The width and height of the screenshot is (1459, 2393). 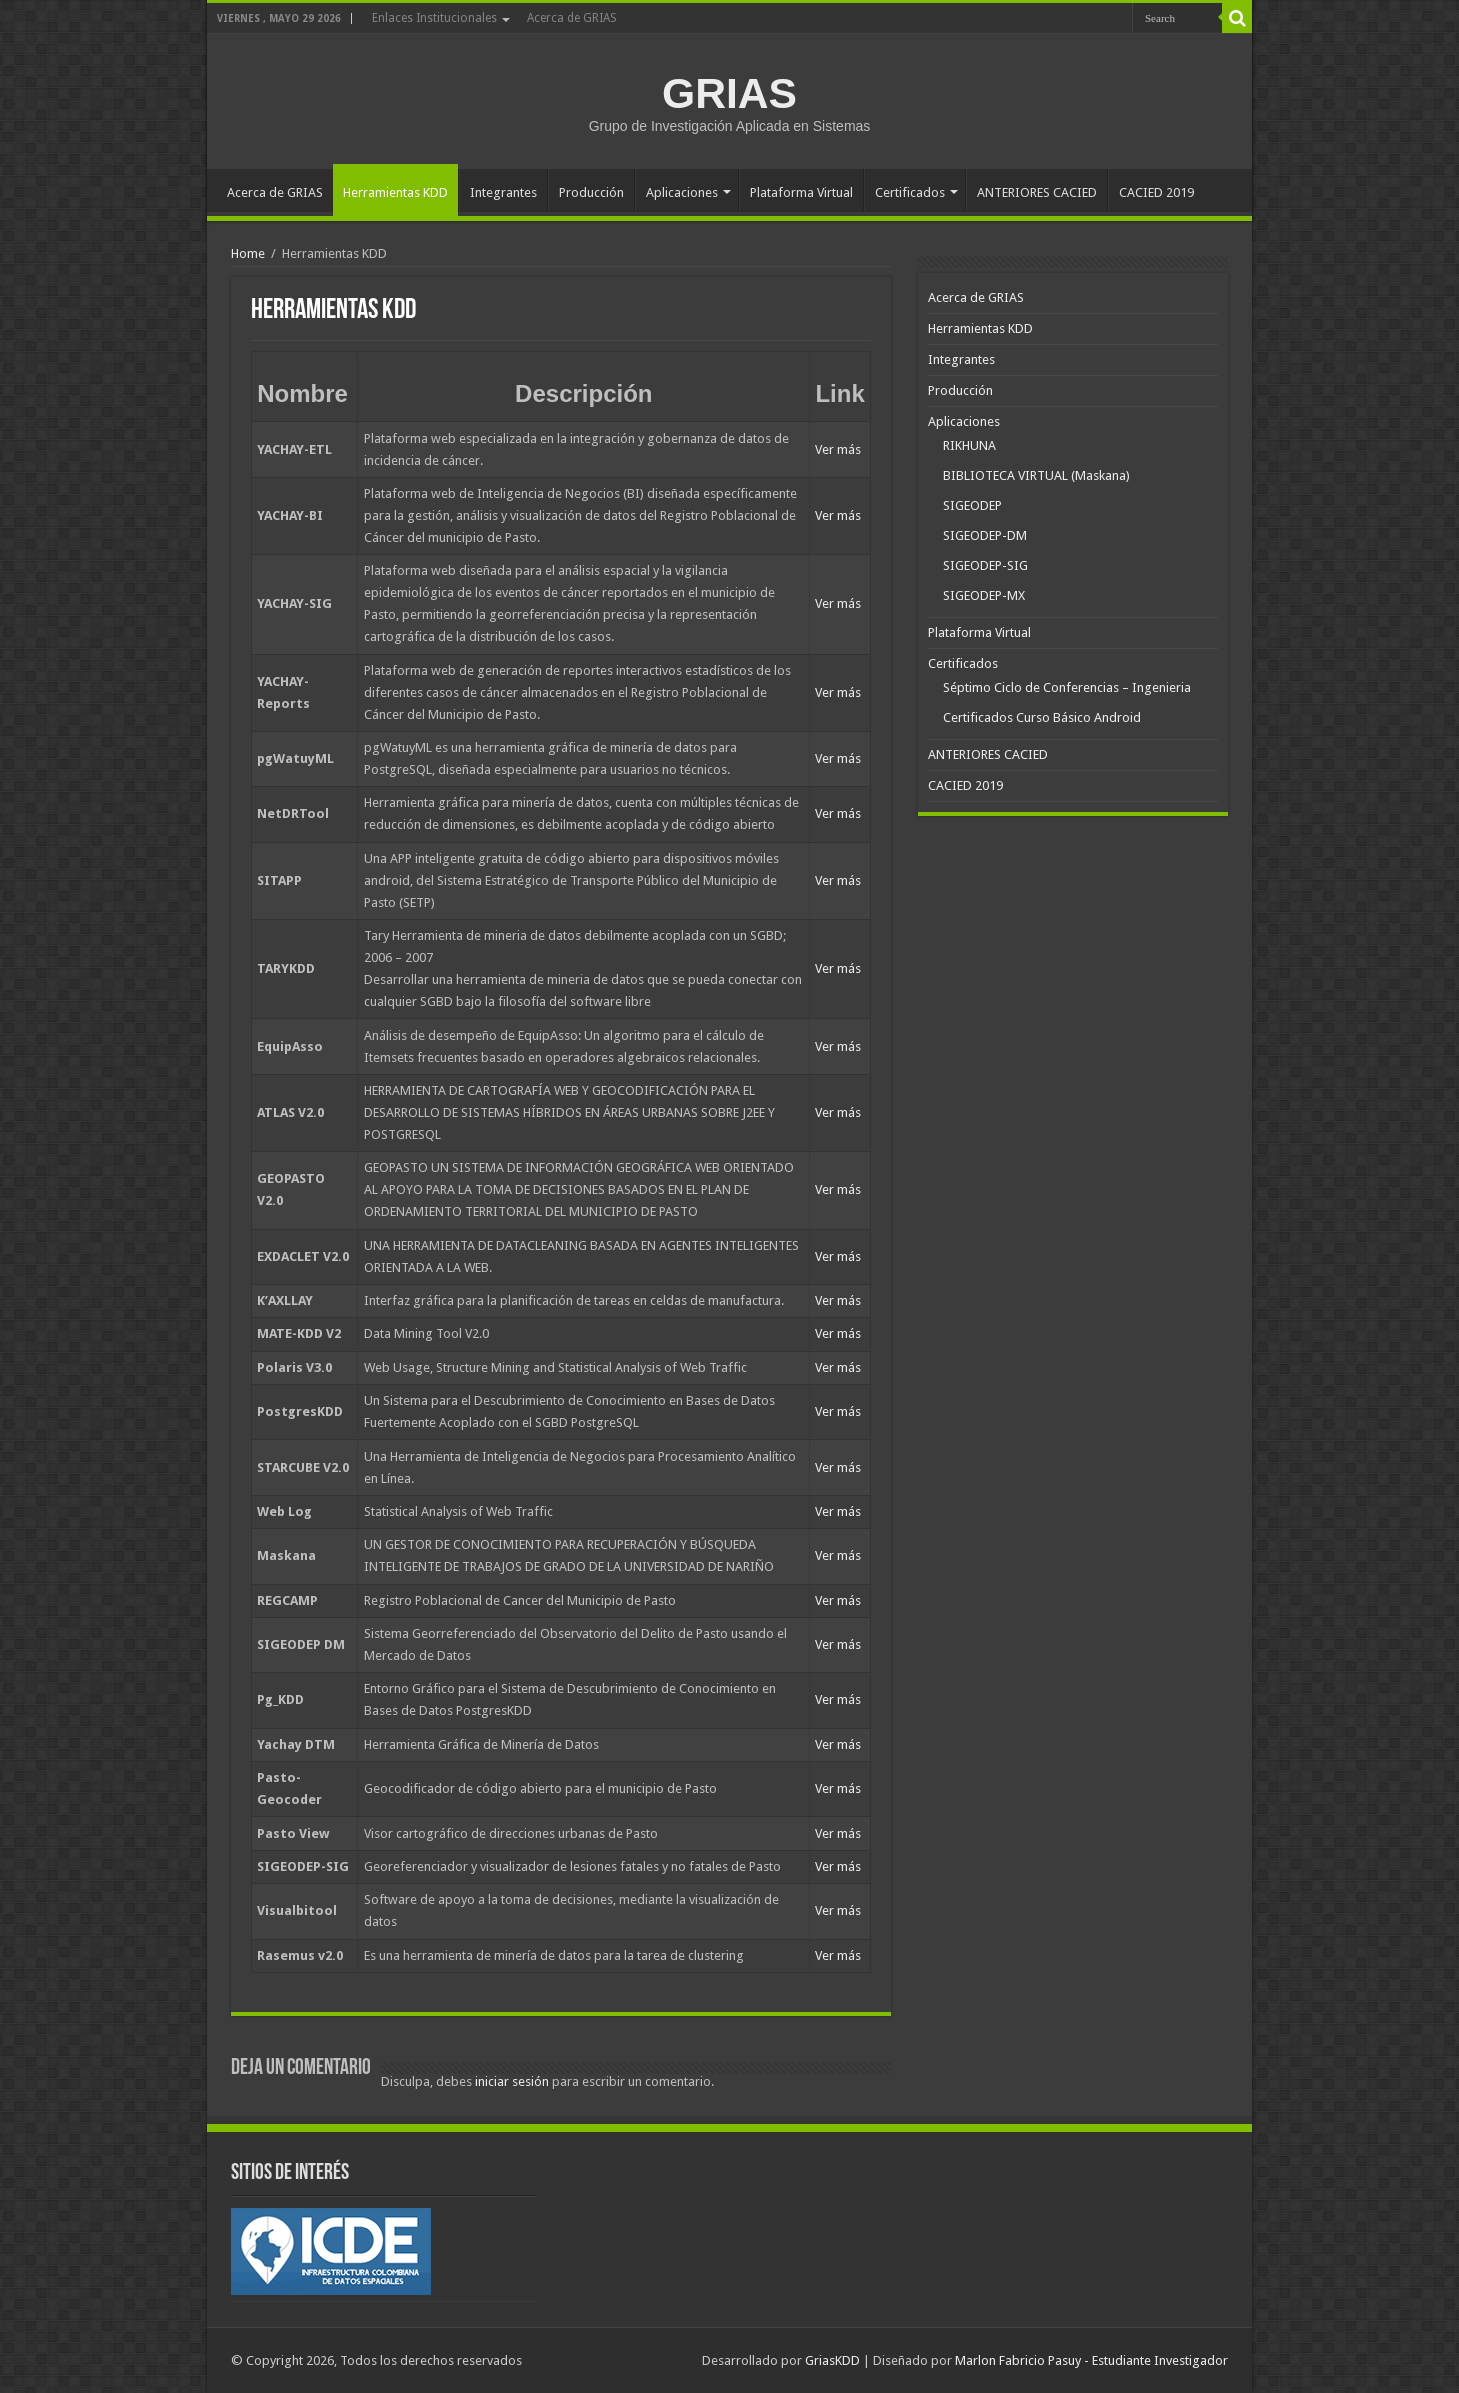 What do you see at coordinates (591, 192) in the screenshot?
I see `Producción` at bounding box center [591, 192].